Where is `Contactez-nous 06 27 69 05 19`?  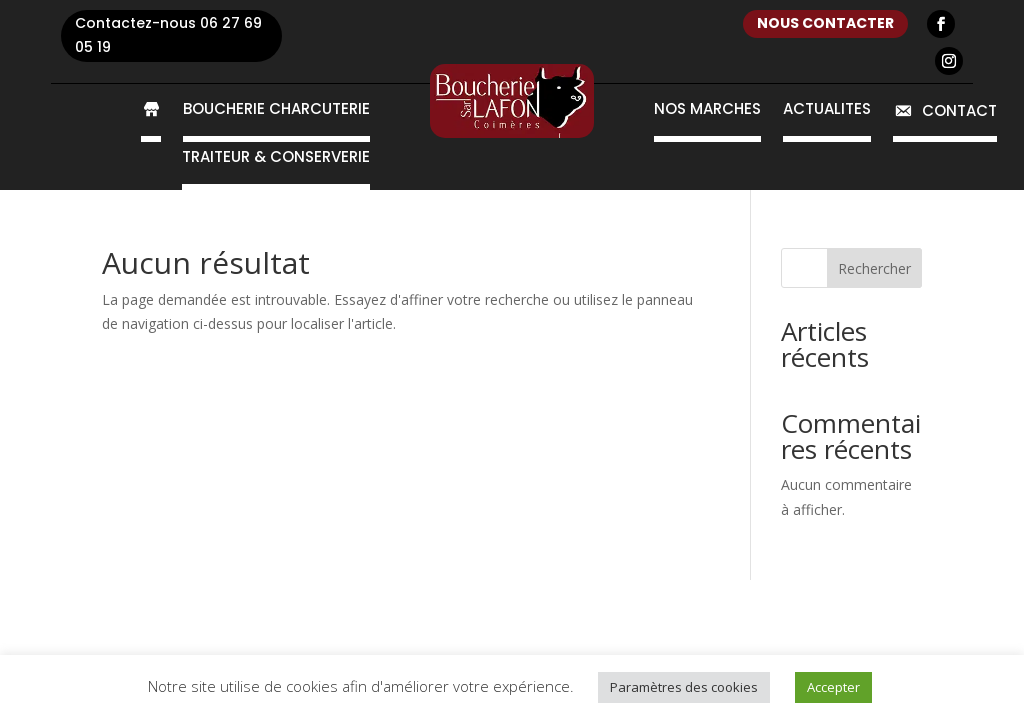 Contactez-nous 06 27 69 05 19 is located at coordinates (168, 35).